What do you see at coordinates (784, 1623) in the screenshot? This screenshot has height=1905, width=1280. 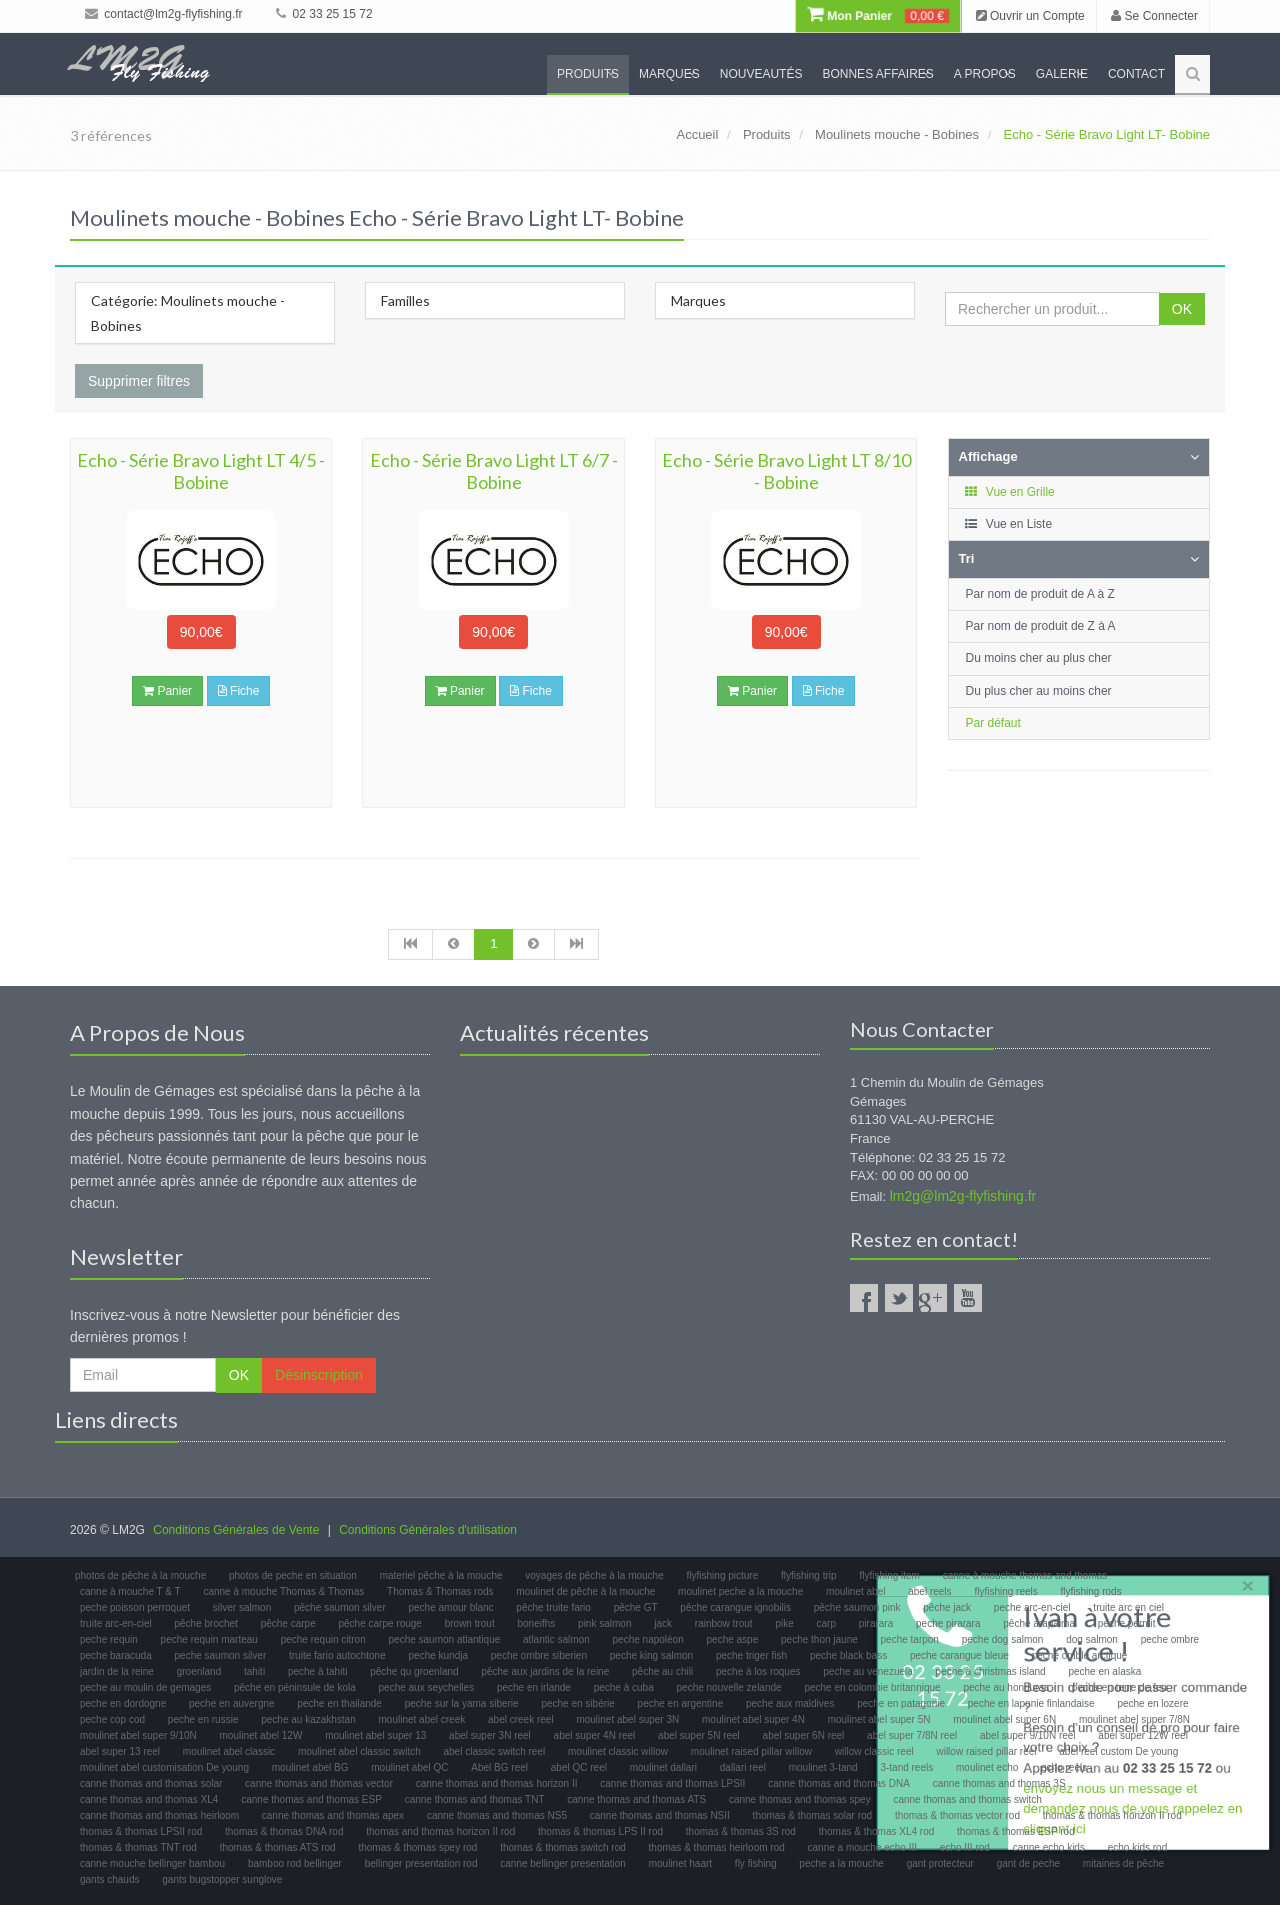 I see `pike` at bounding box center [784, 1623].